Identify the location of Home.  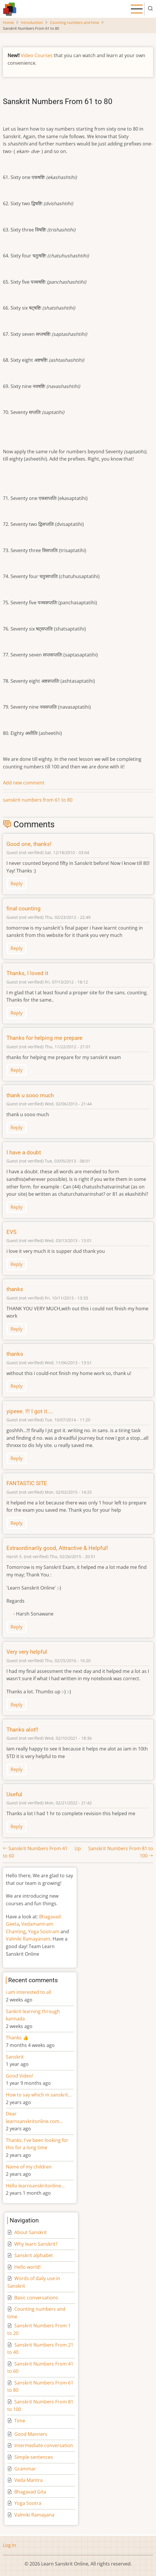
(8, 22).